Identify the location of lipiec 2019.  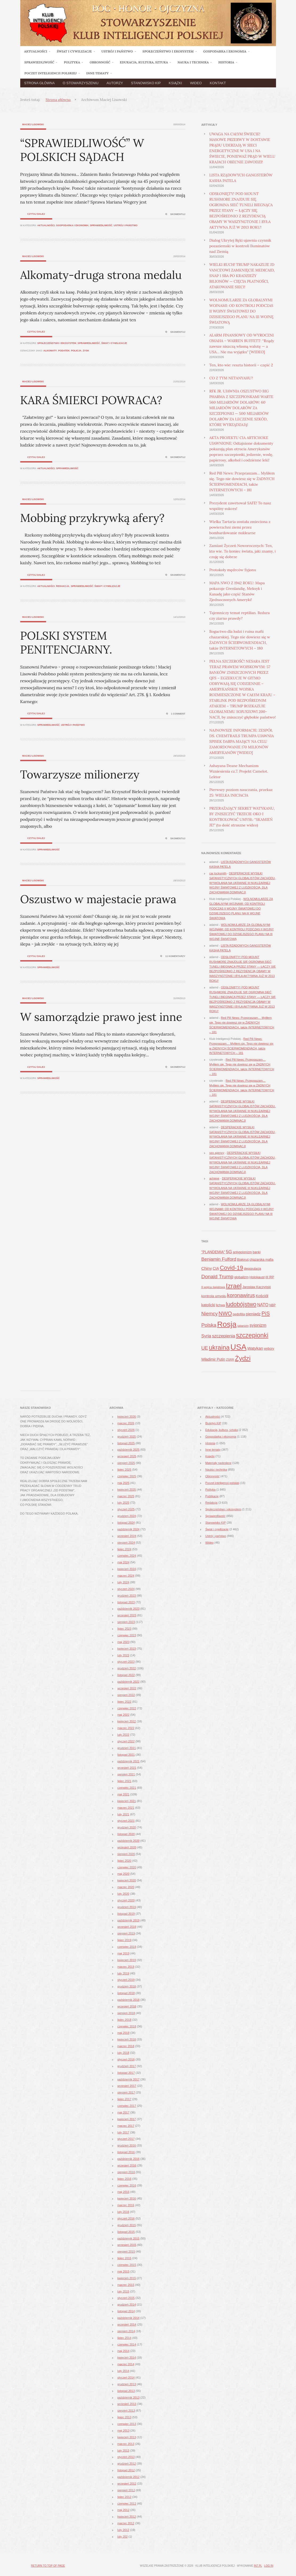
(124, 1940).